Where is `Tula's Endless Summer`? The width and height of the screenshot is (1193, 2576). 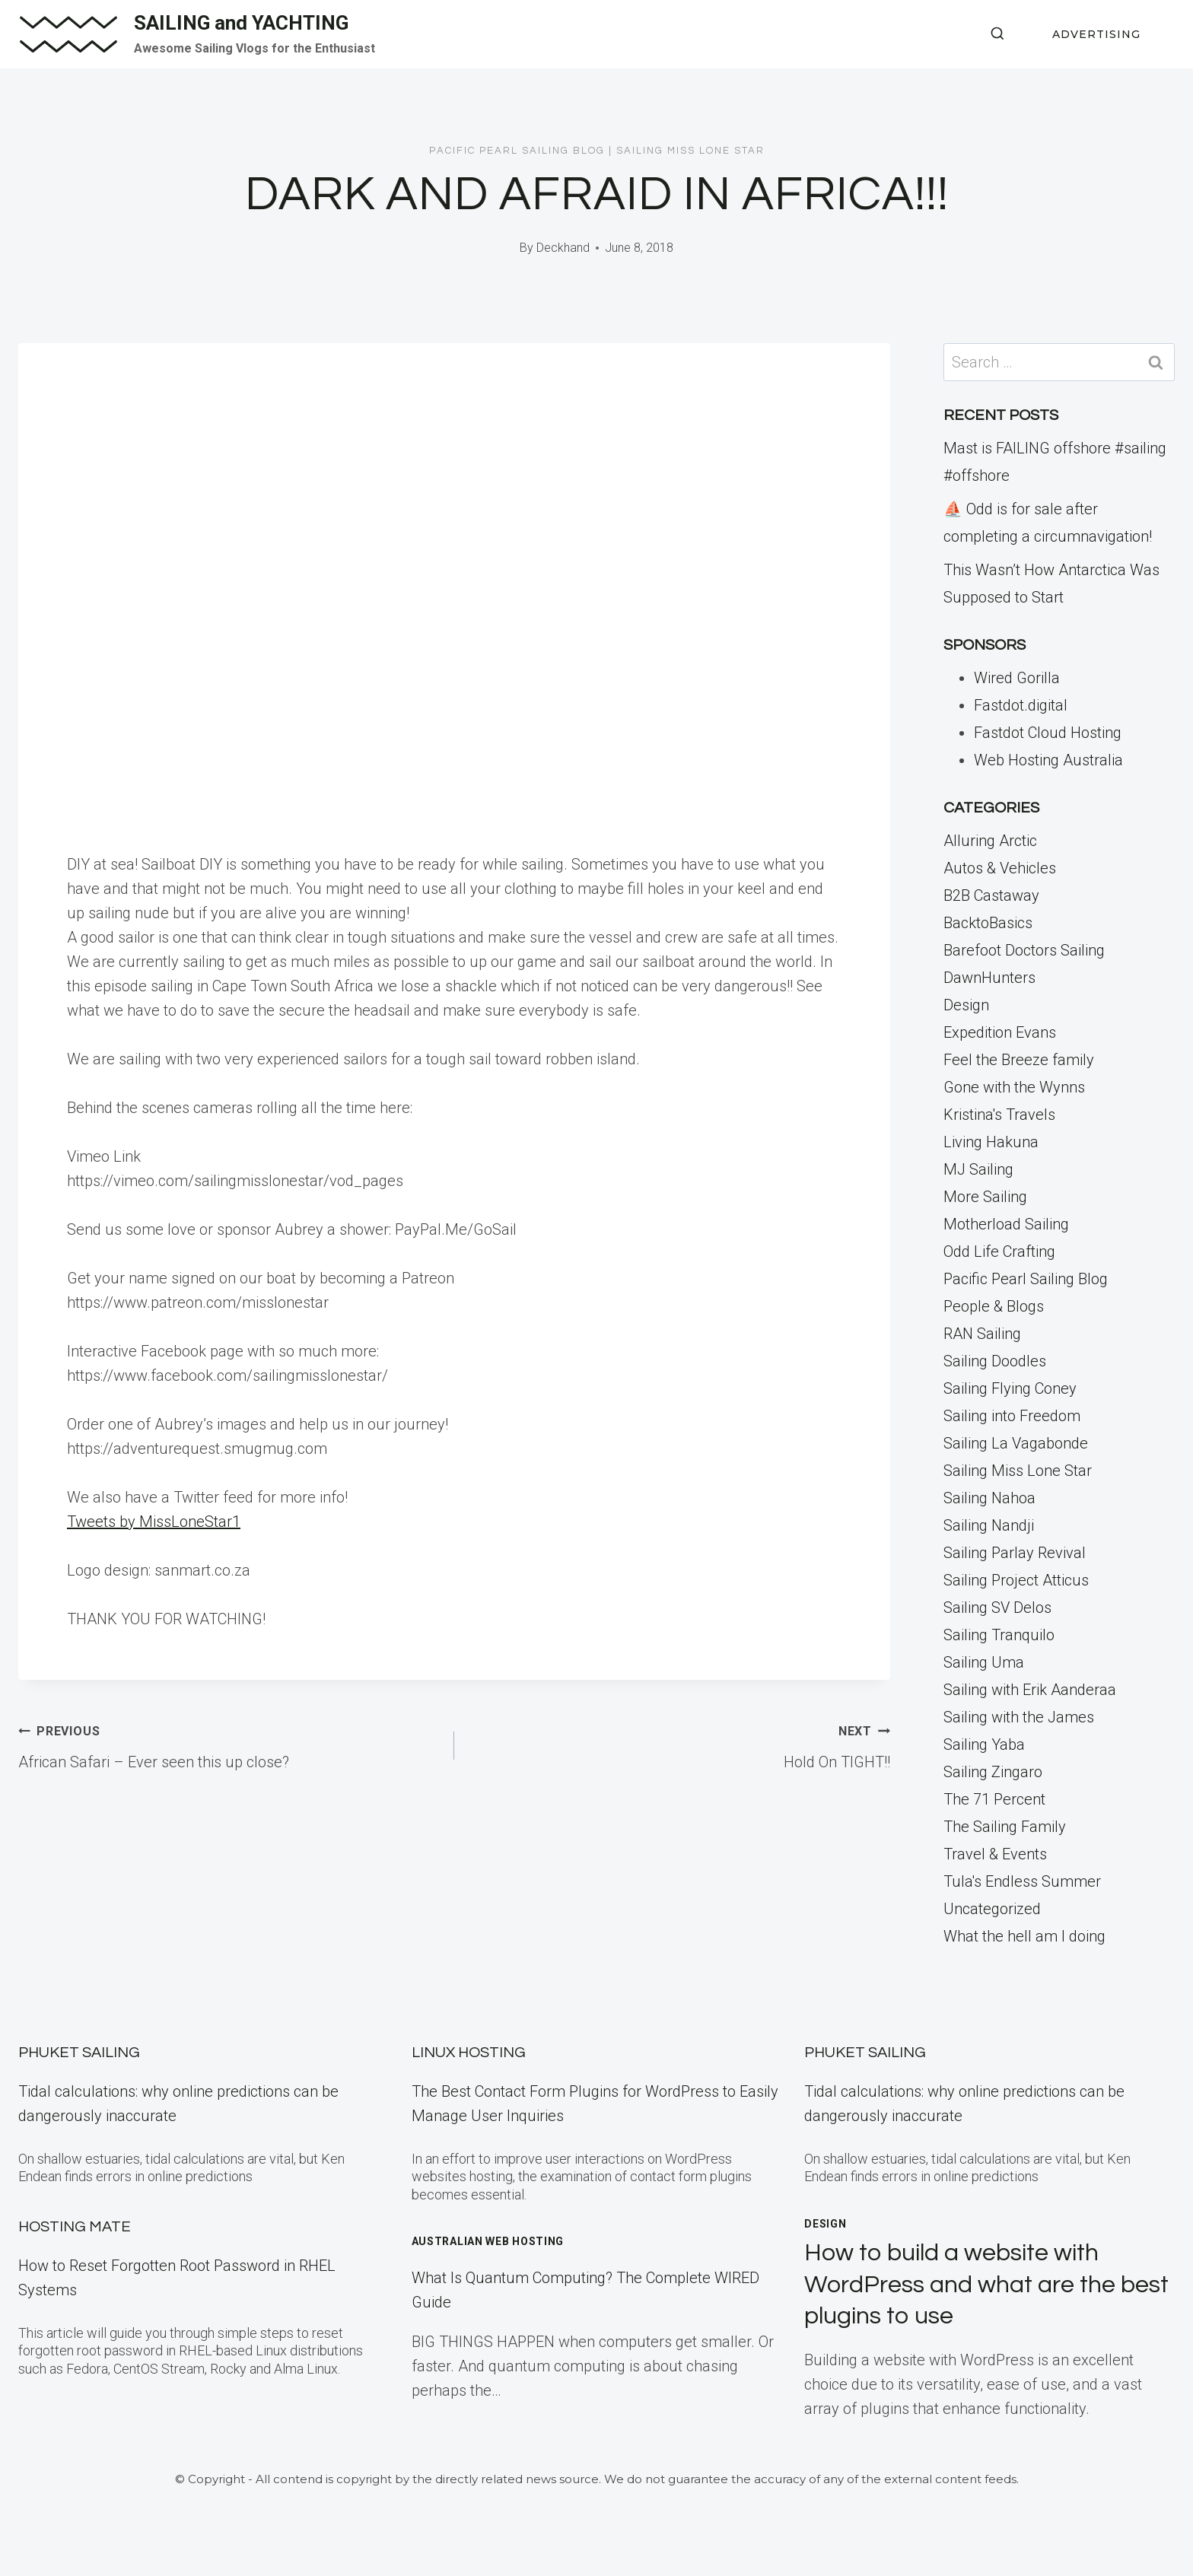
Tula's Endless Summer is located at coordinates (1022, 1881).